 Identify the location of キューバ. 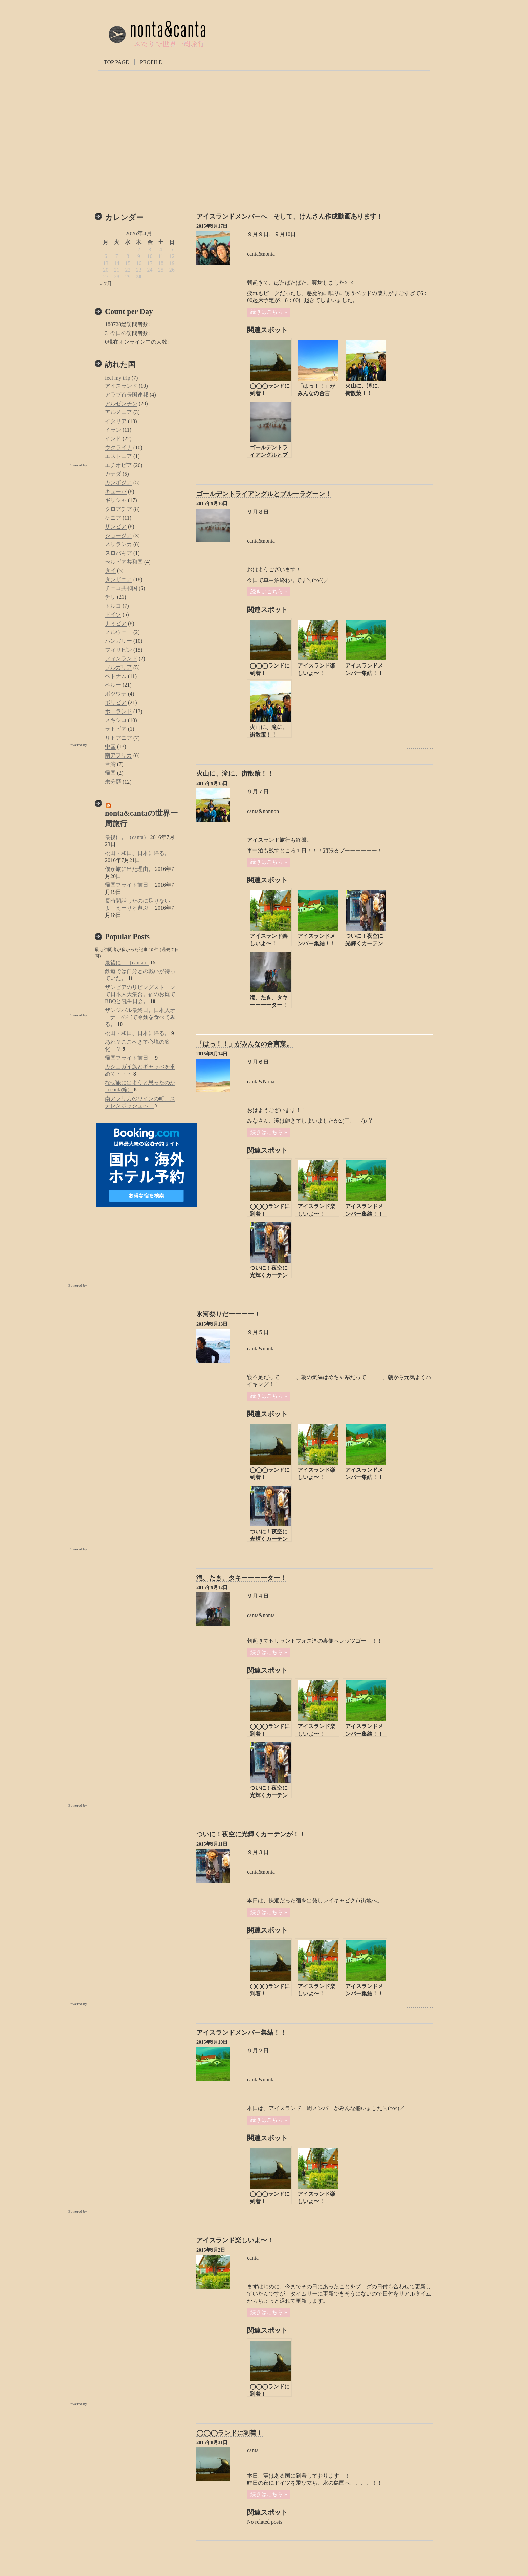
(116, 491).